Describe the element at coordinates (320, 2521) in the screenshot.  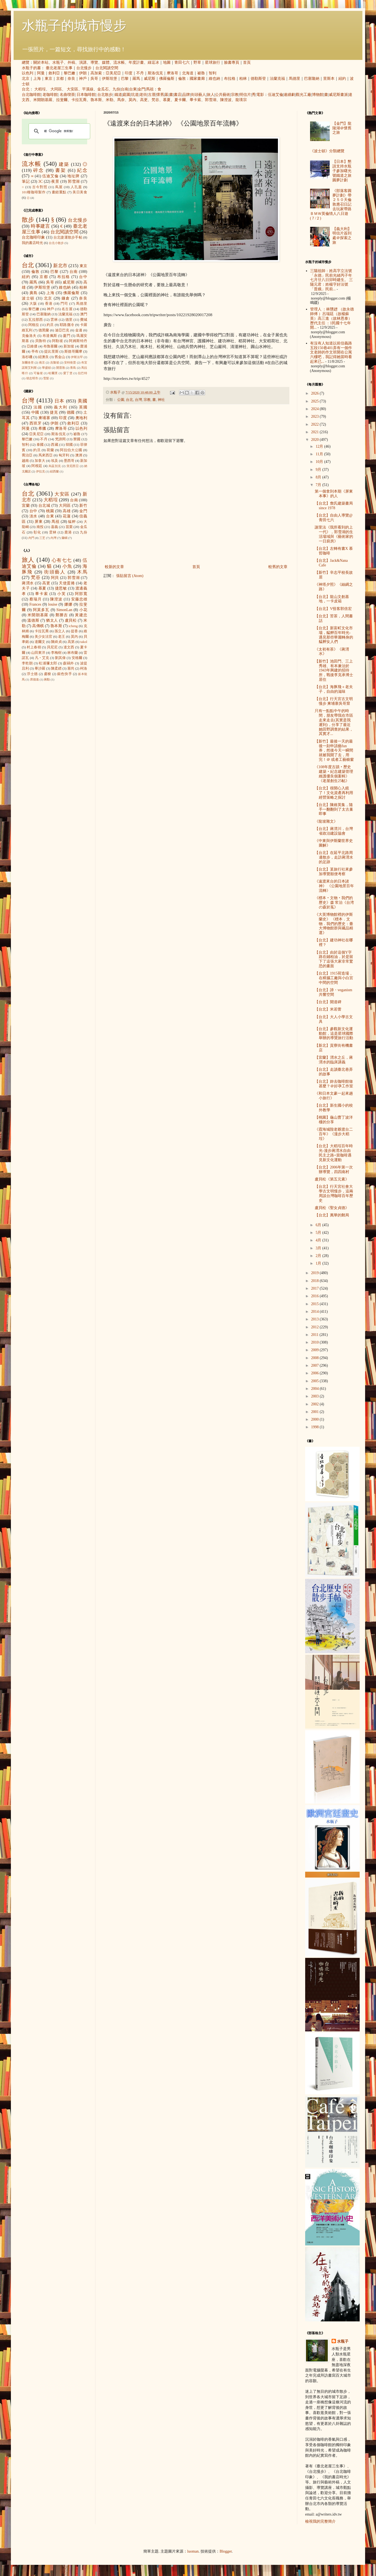
I see `檢視我的完整簡介` at that location.